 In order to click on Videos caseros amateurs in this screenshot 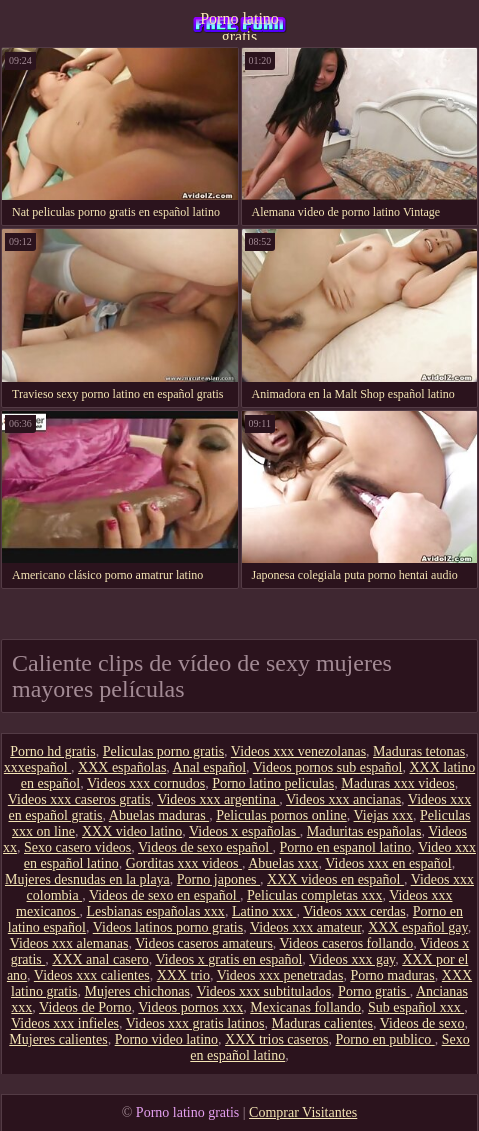, I will do `click(204, 943)`.